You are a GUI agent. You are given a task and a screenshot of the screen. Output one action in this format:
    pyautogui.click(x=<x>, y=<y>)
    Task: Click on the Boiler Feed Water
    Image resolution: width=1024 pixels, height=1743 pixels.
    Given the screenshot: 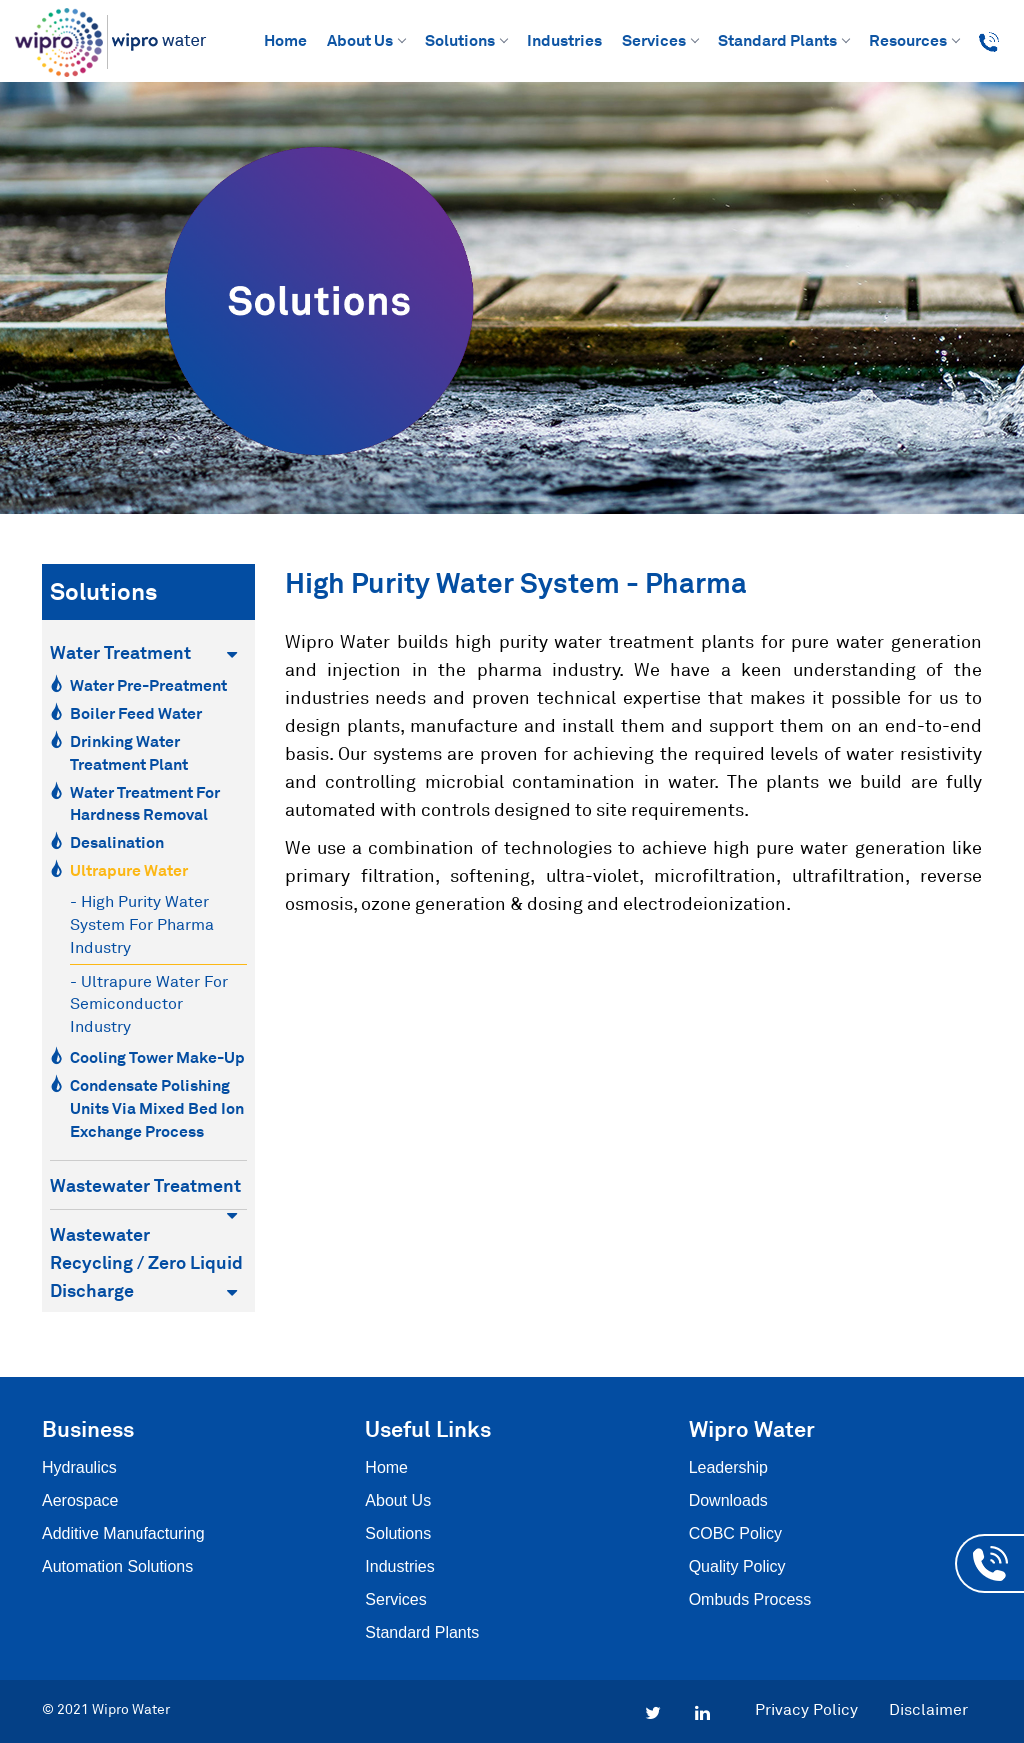 What is the action you would take?
    pyautogui.click(x=136, y=713)
    